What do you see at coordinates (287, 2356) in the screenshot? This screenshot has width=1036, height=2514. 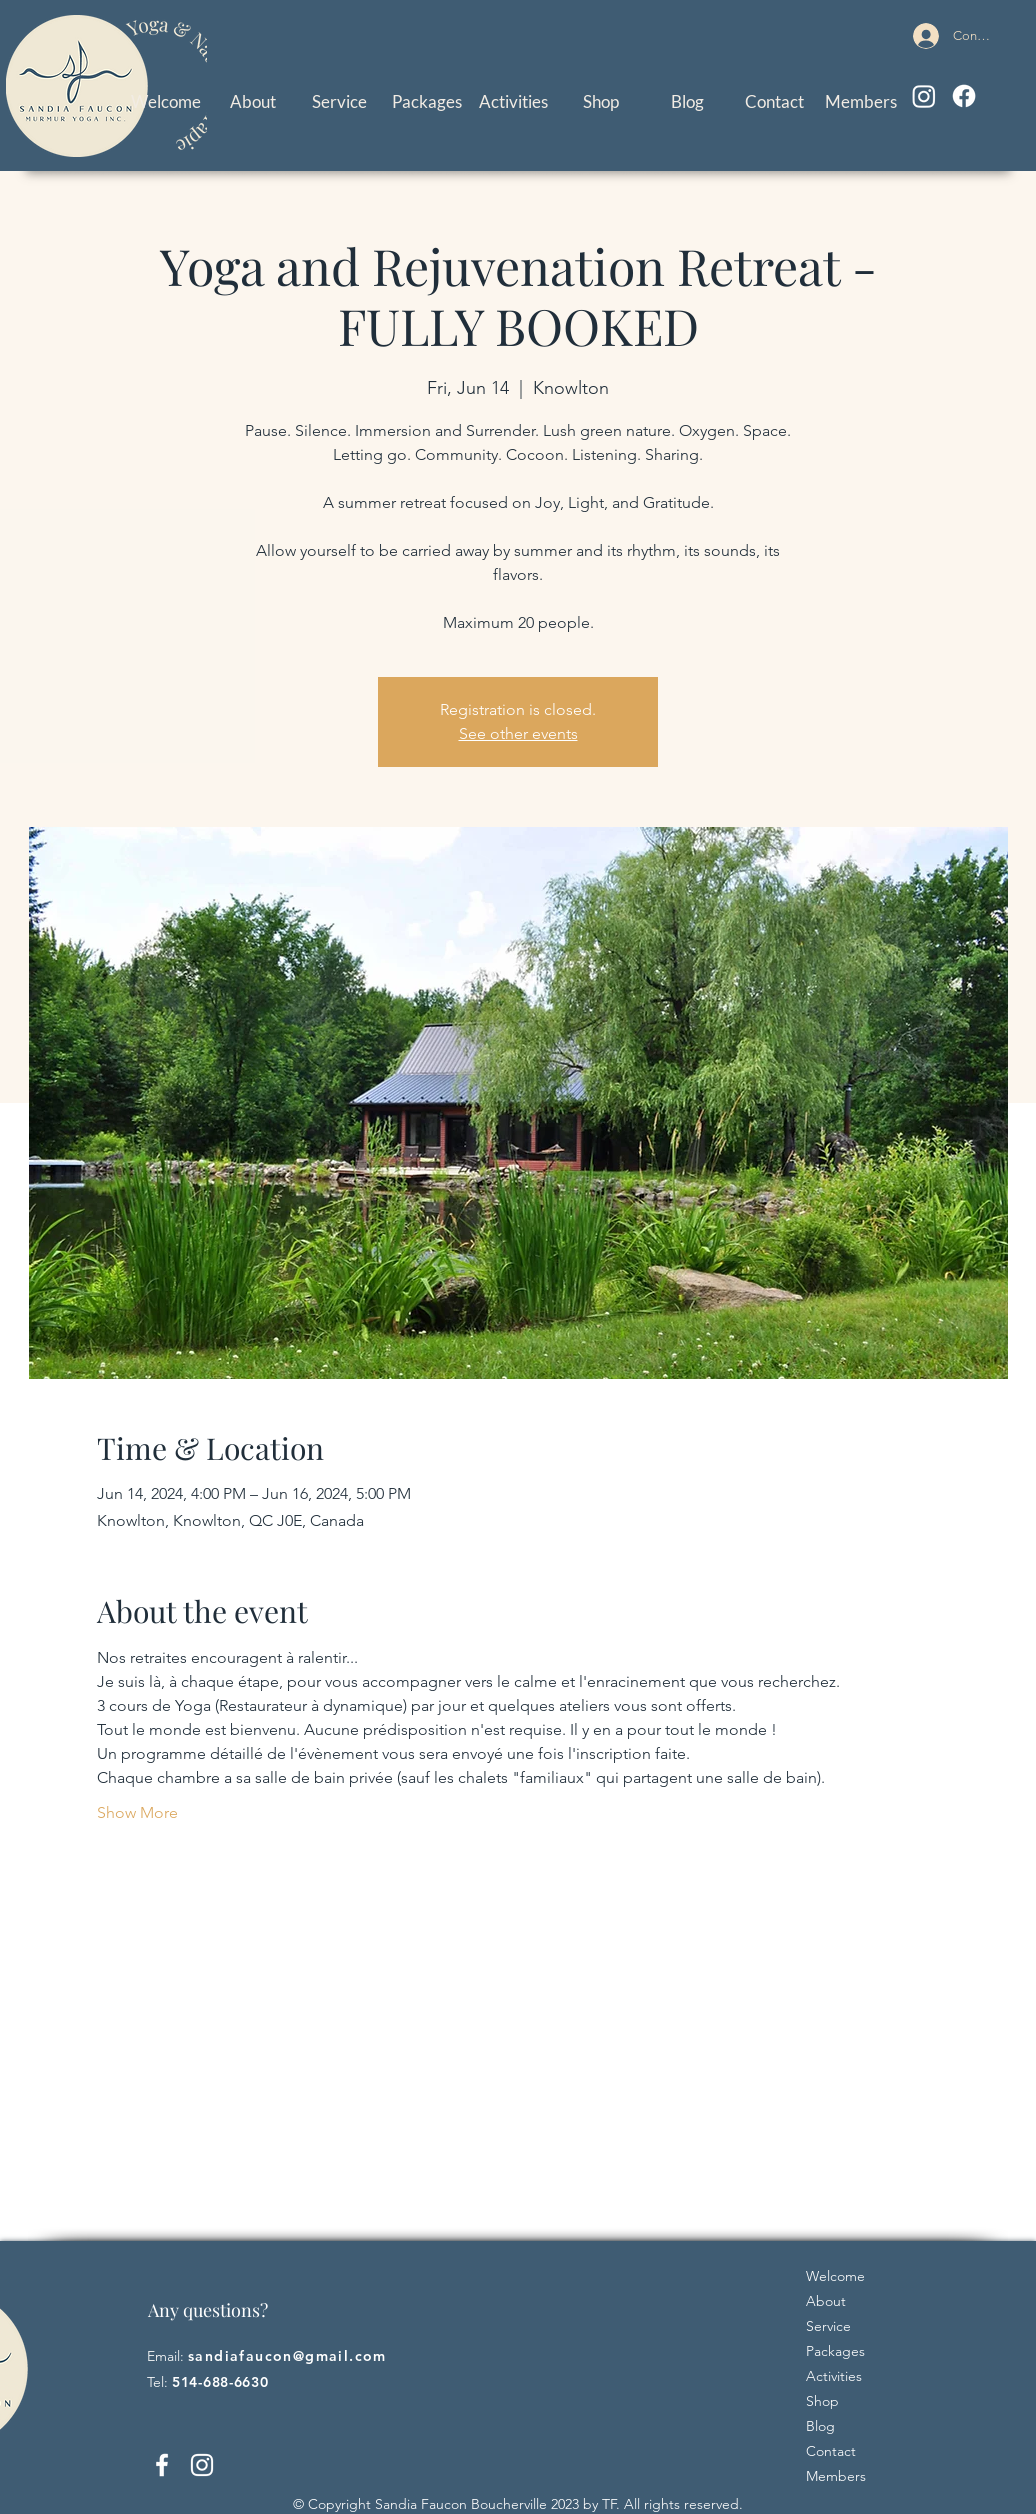 I see `sandiafaucon@gmail.com` at bounding box center [287, 2356].